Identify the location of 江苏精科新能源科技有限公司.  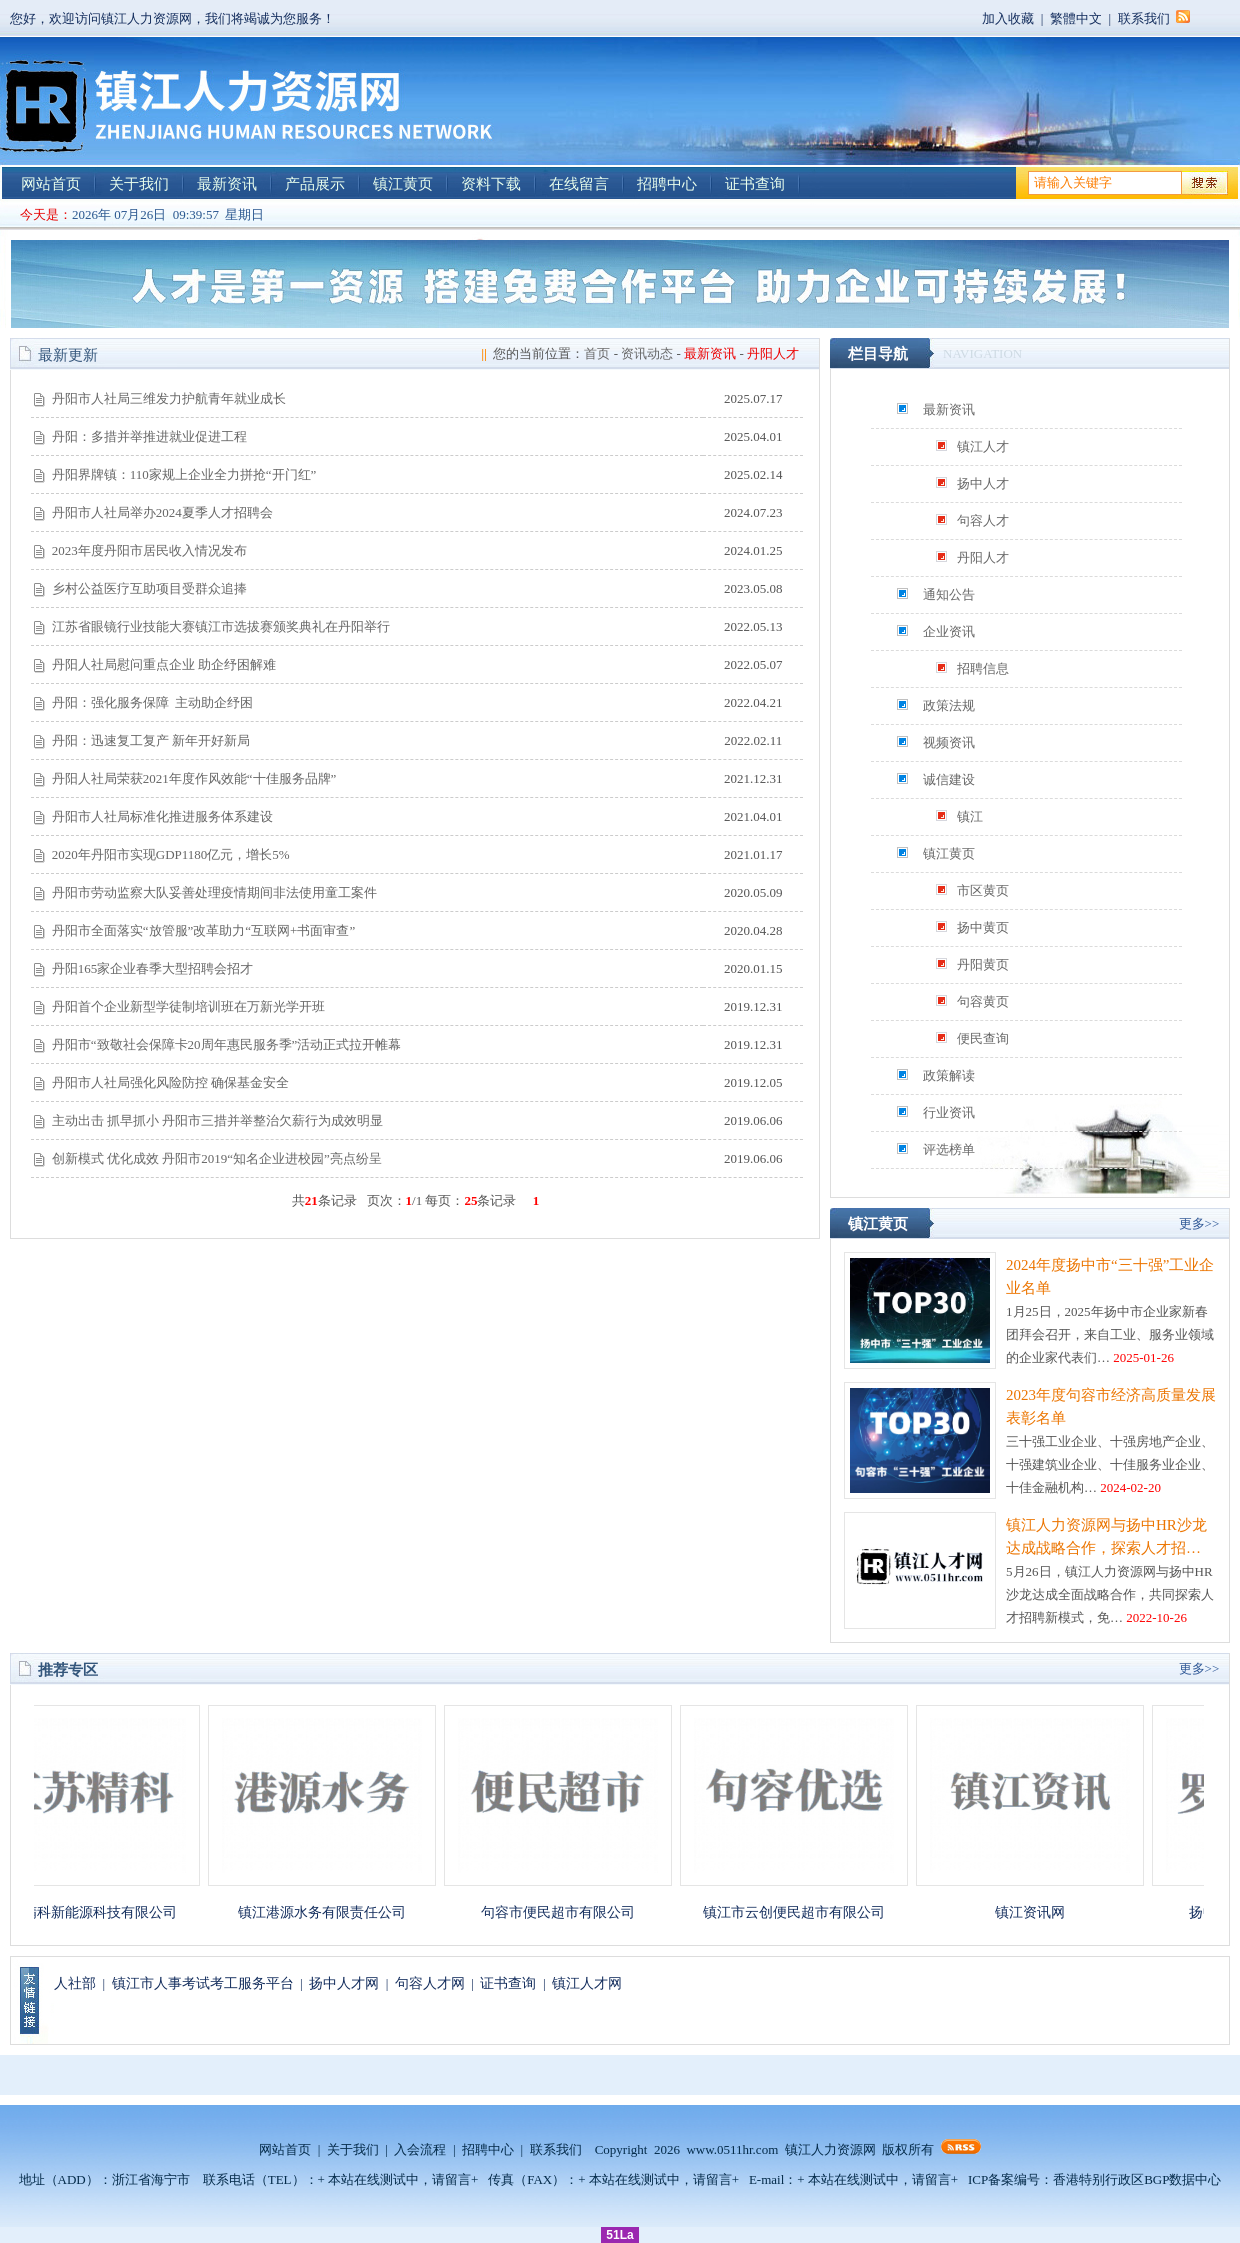
(97, 1912).